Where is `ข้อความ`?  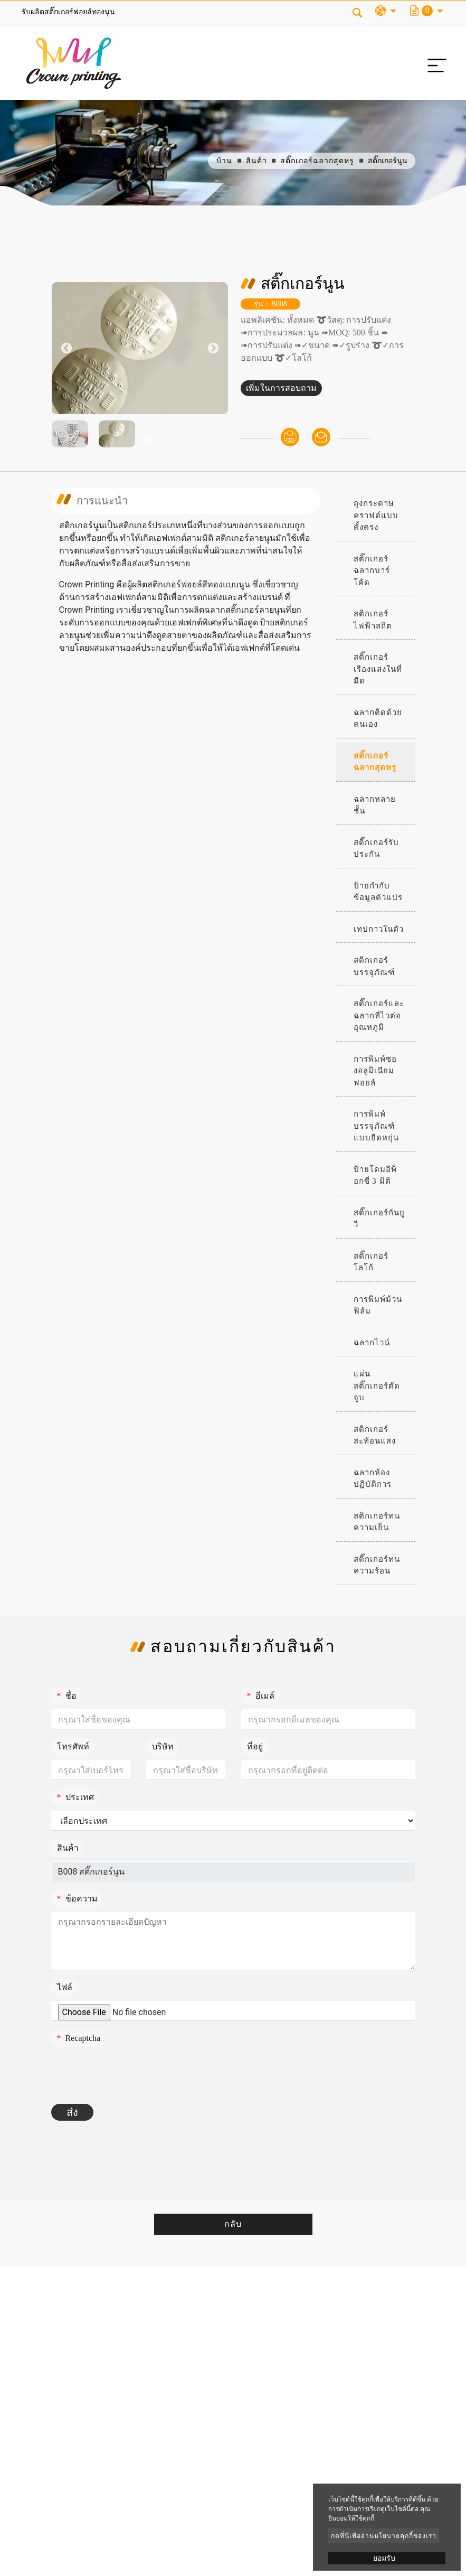 ข้อความ is located at coordinates (77, 1898).